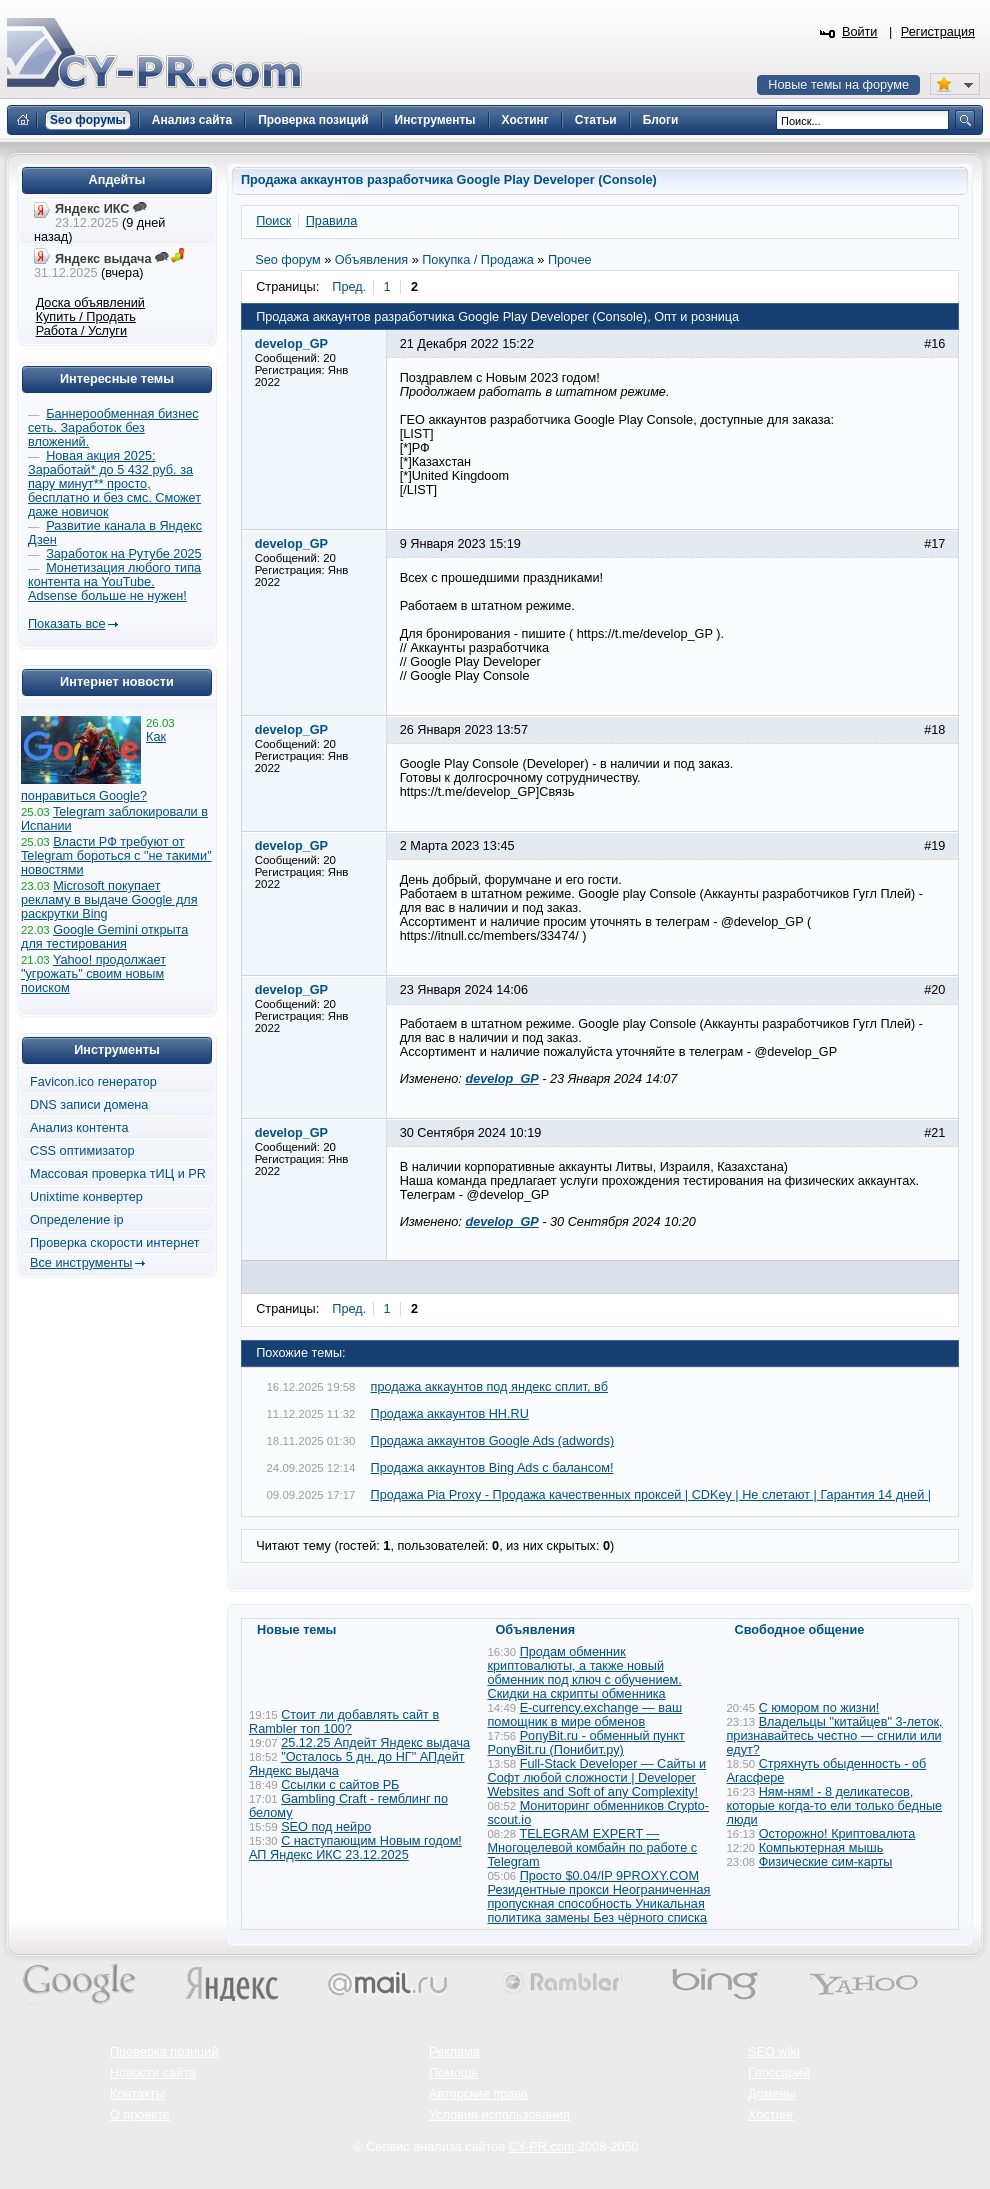 This screenshot has width=990, height=2189. What do you see at coordinates (77, 1220) in the screenshot?
I see `Определение ip` at bounding box center [77, 1220].